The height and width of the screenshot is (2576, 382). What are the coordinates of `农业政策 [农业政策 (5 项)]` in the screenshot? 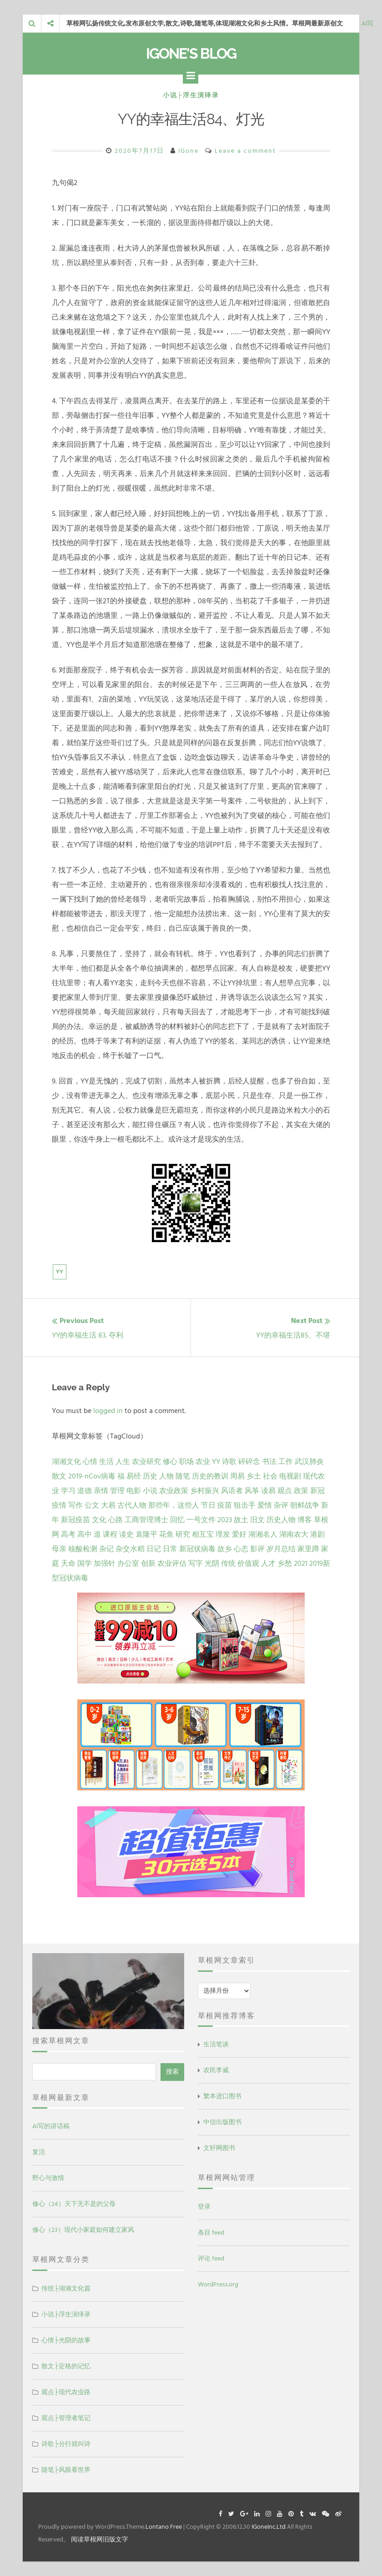 It's located at (173, 1491).